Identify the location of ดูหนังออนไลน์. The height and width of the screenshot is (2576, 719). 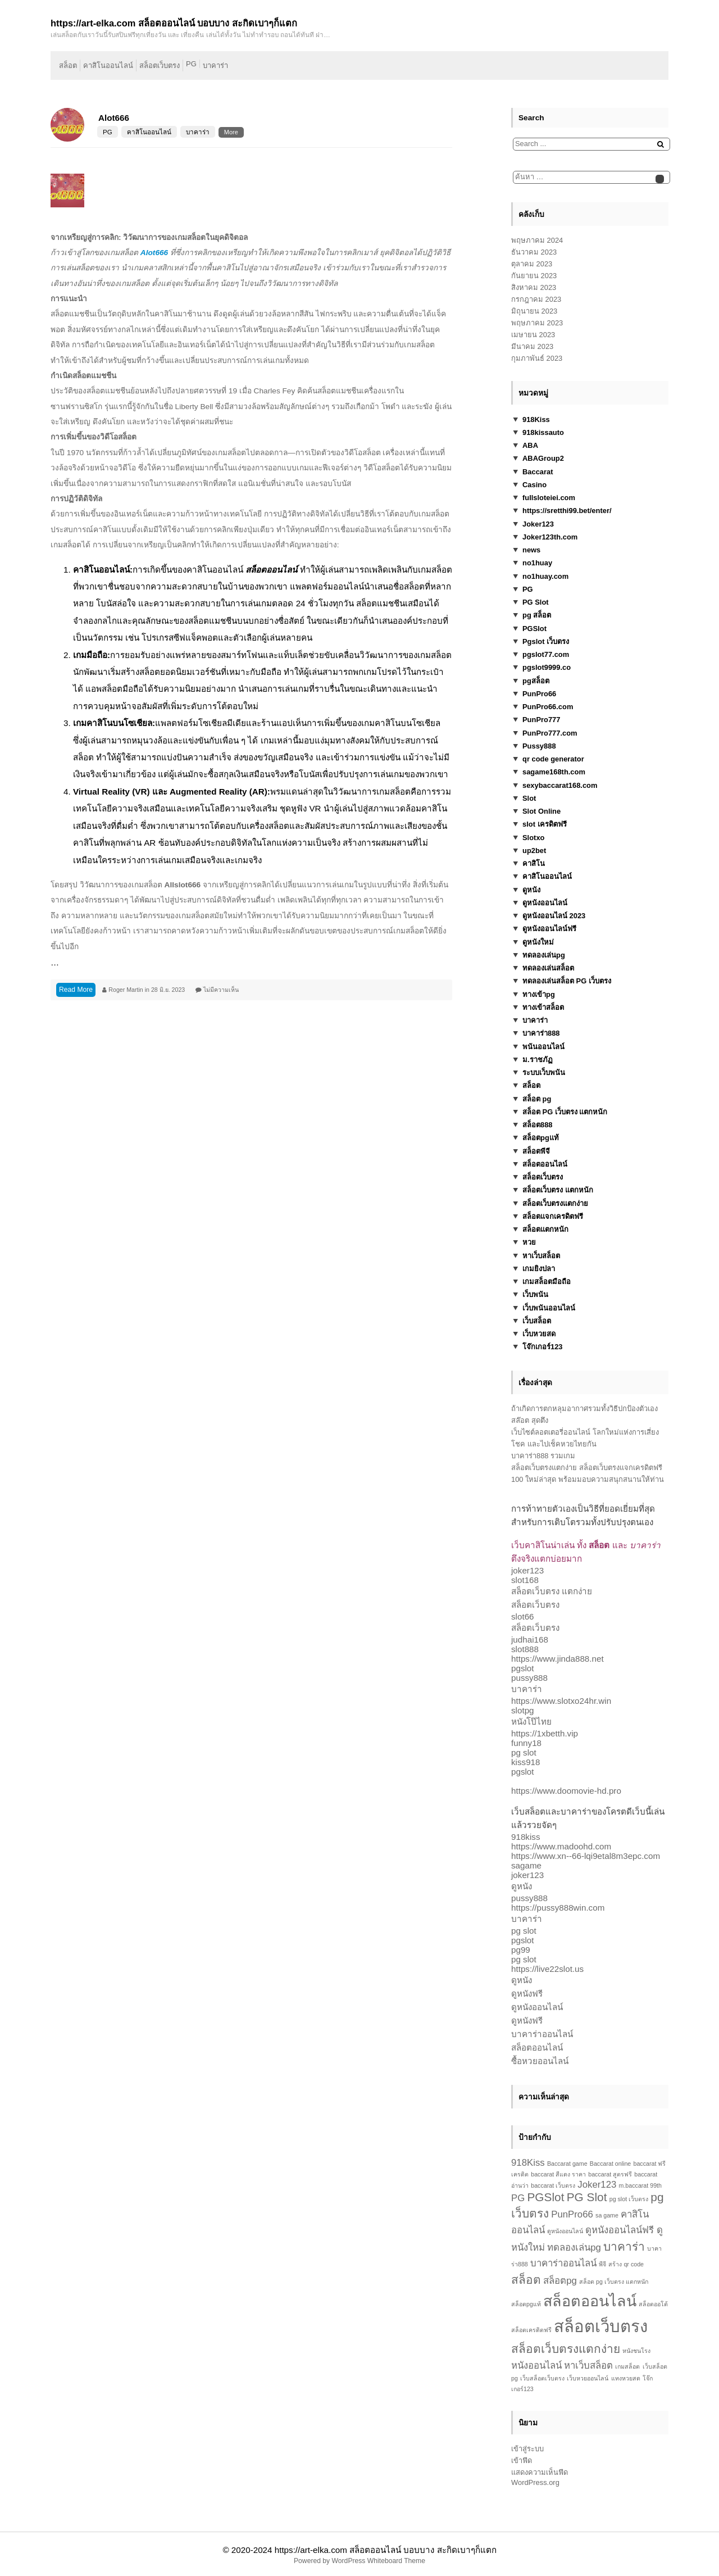
(544, 903).